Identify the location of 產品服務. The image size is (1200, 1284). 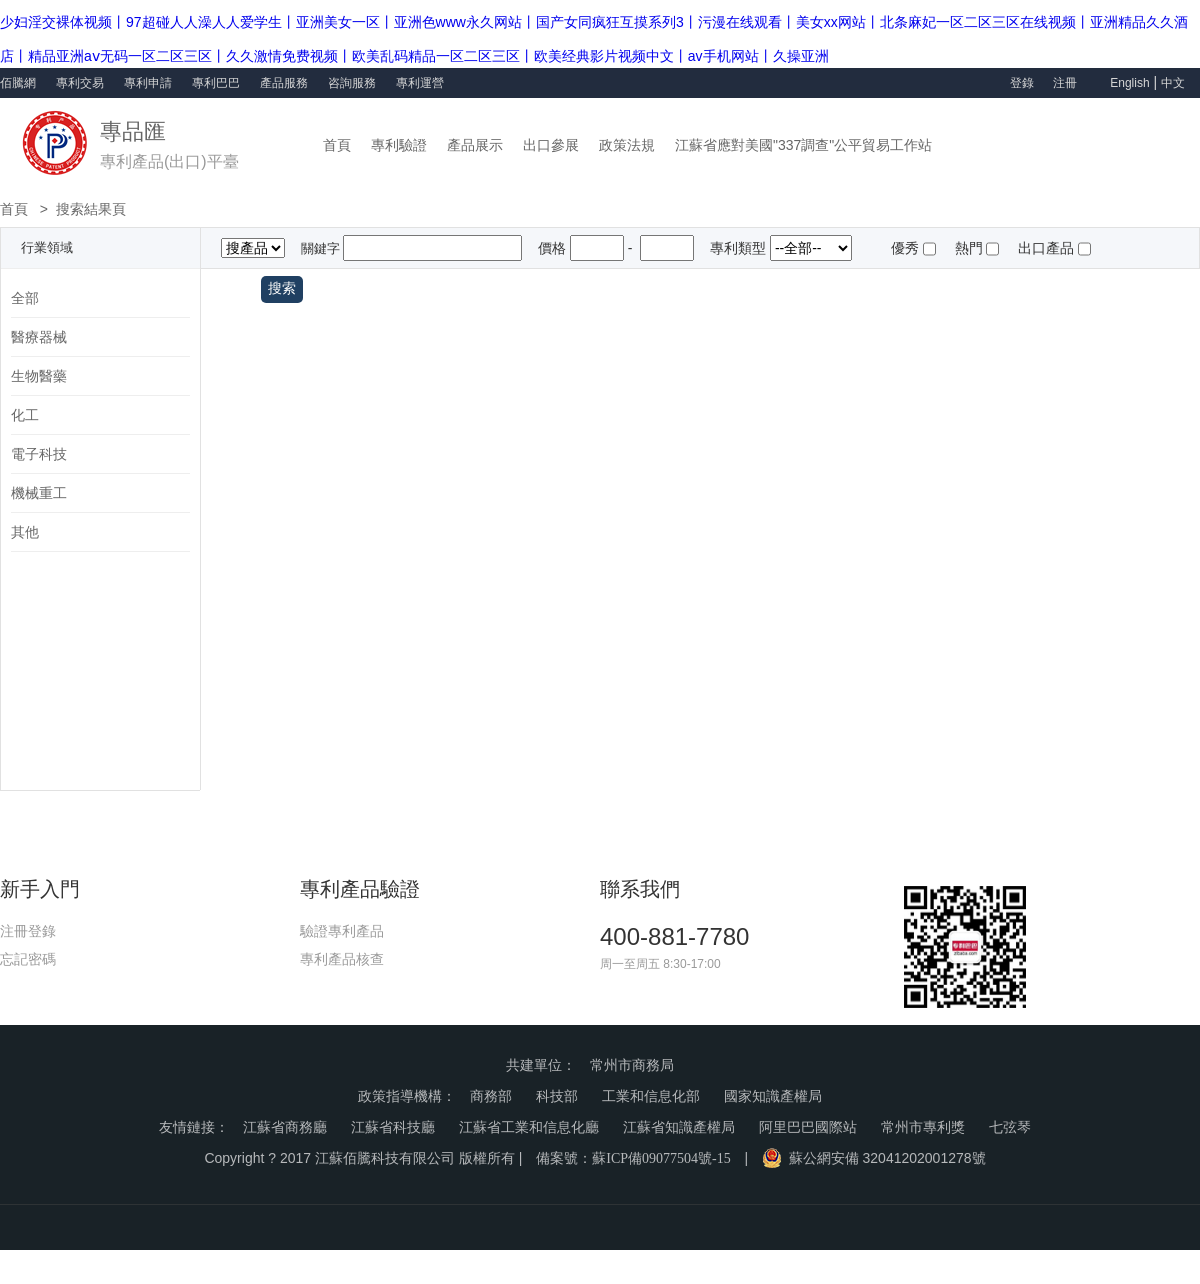
(284, 83).